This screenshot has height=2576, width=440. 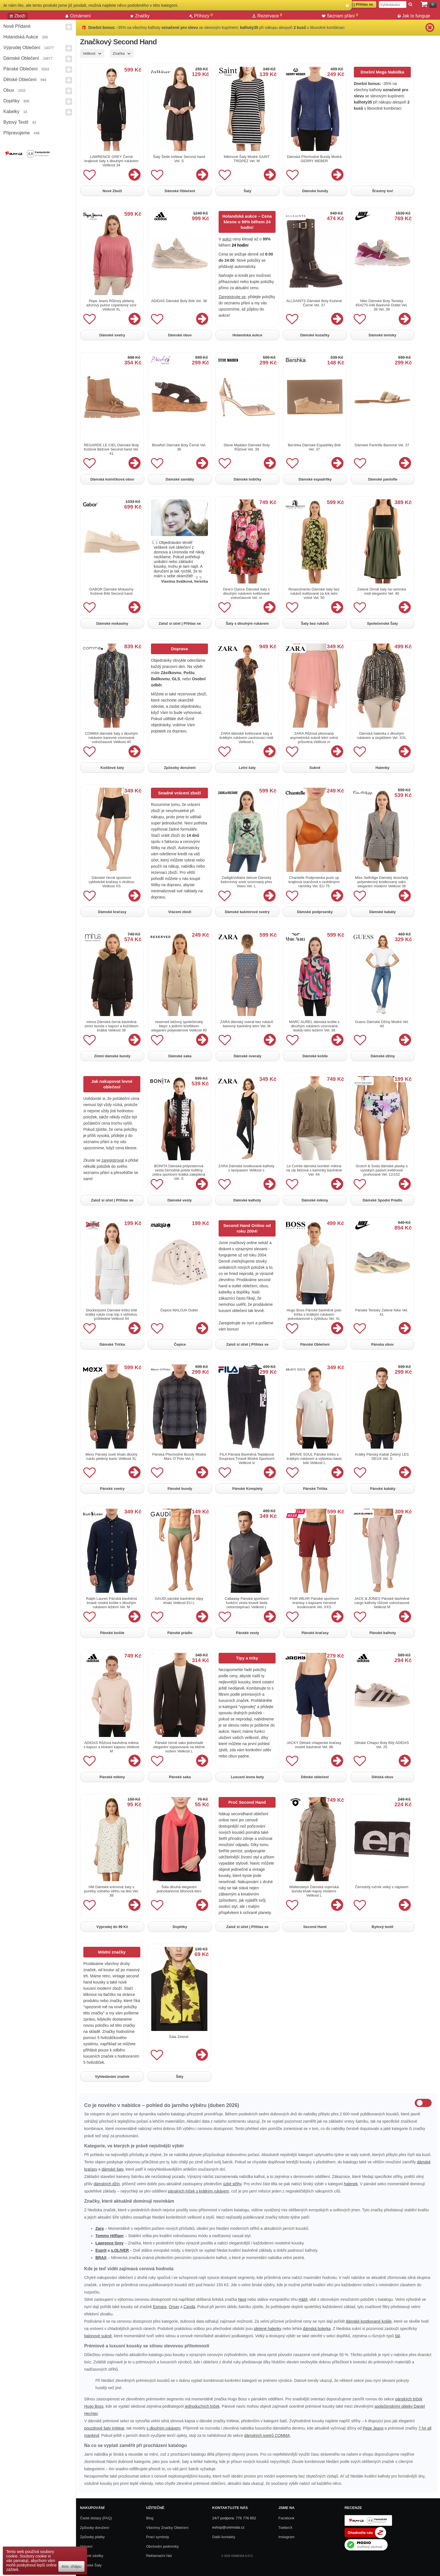 What do you see at coordinates (91, 2556) in the screenshot?
I see `Zpětné zásilky` at bounding box center [91, 2556].